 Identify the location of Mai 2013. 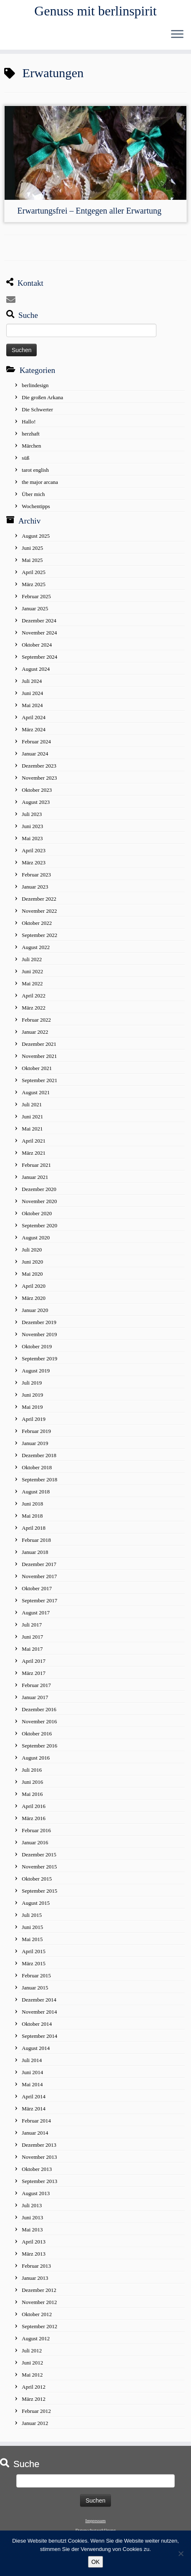
(32, 2229).